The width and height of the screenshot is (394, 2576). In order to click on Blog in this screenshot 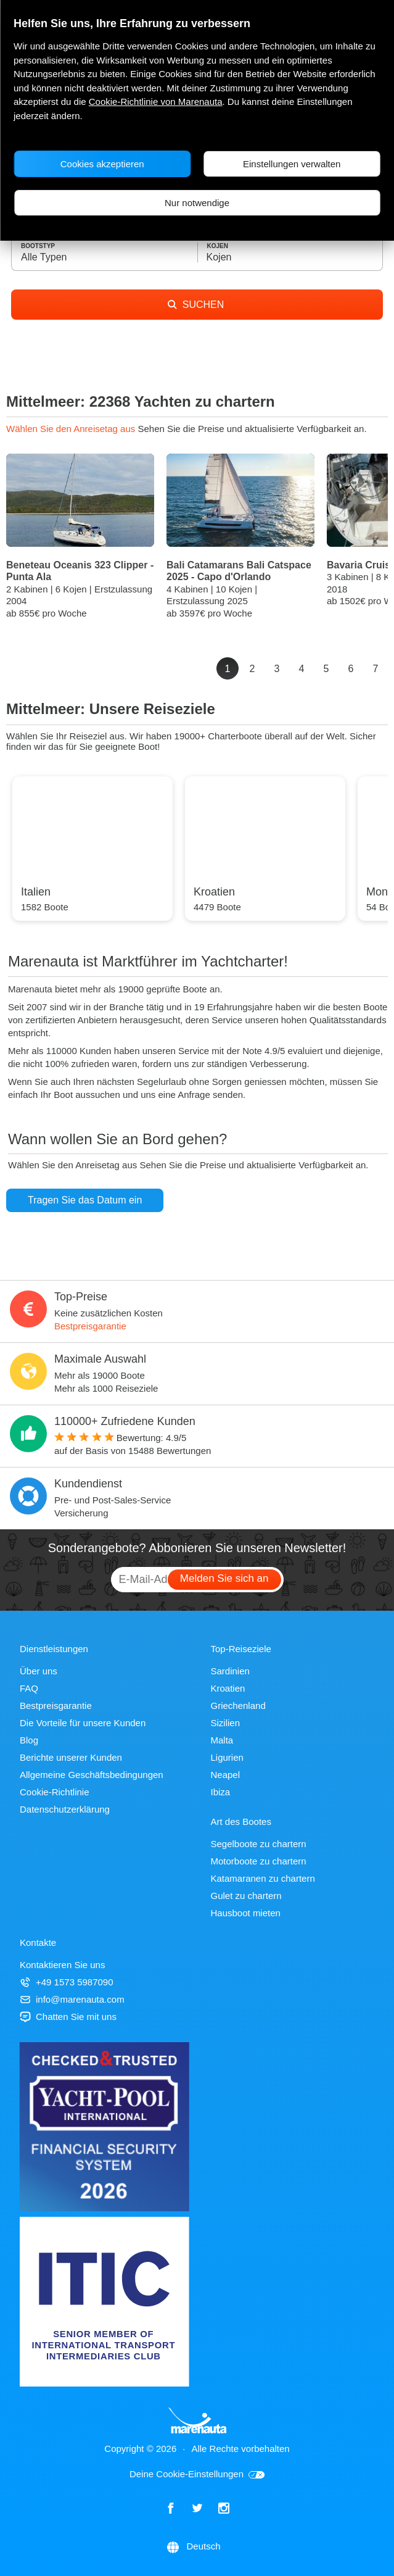, I will do `click(29, 1740)`.